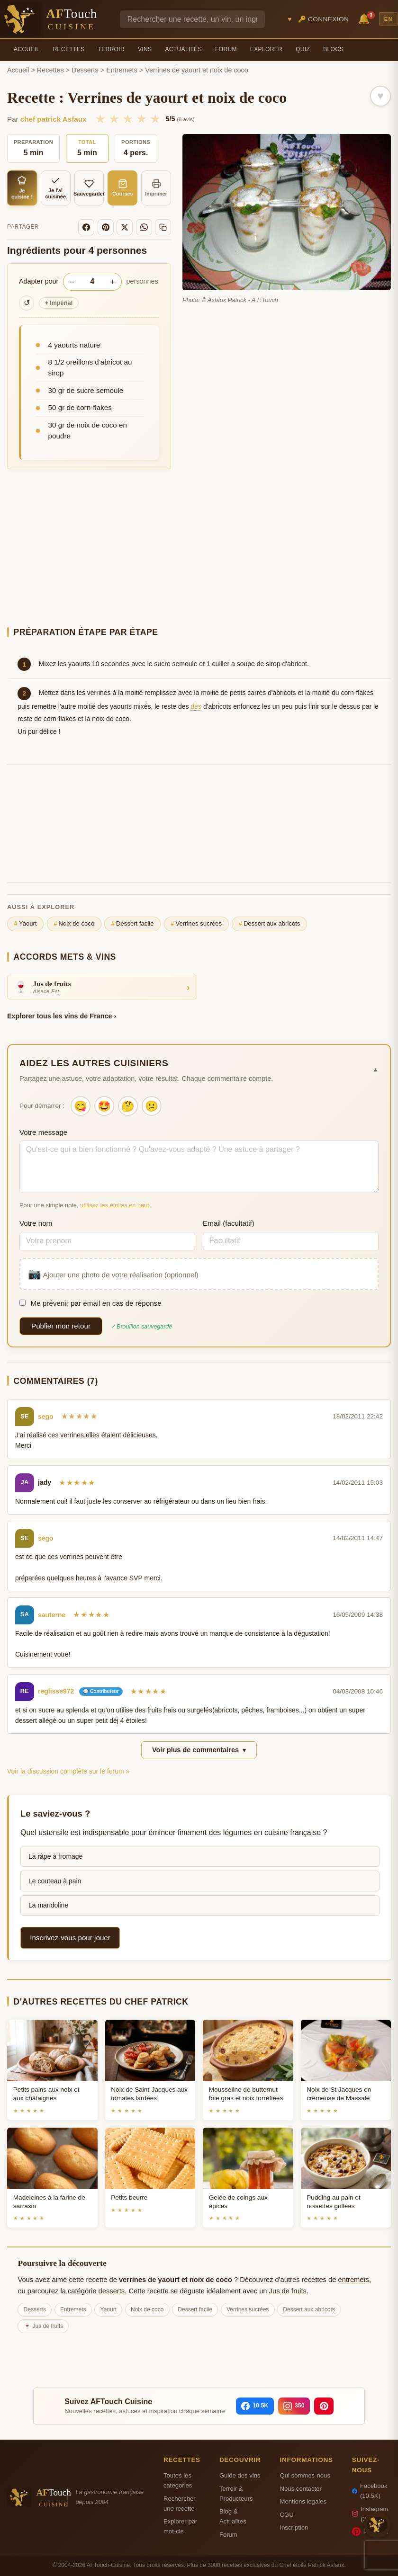  What do you see at coordinates (183, 49) in the screenshot?
I see `Actualités` at bounding box center [183, 49].